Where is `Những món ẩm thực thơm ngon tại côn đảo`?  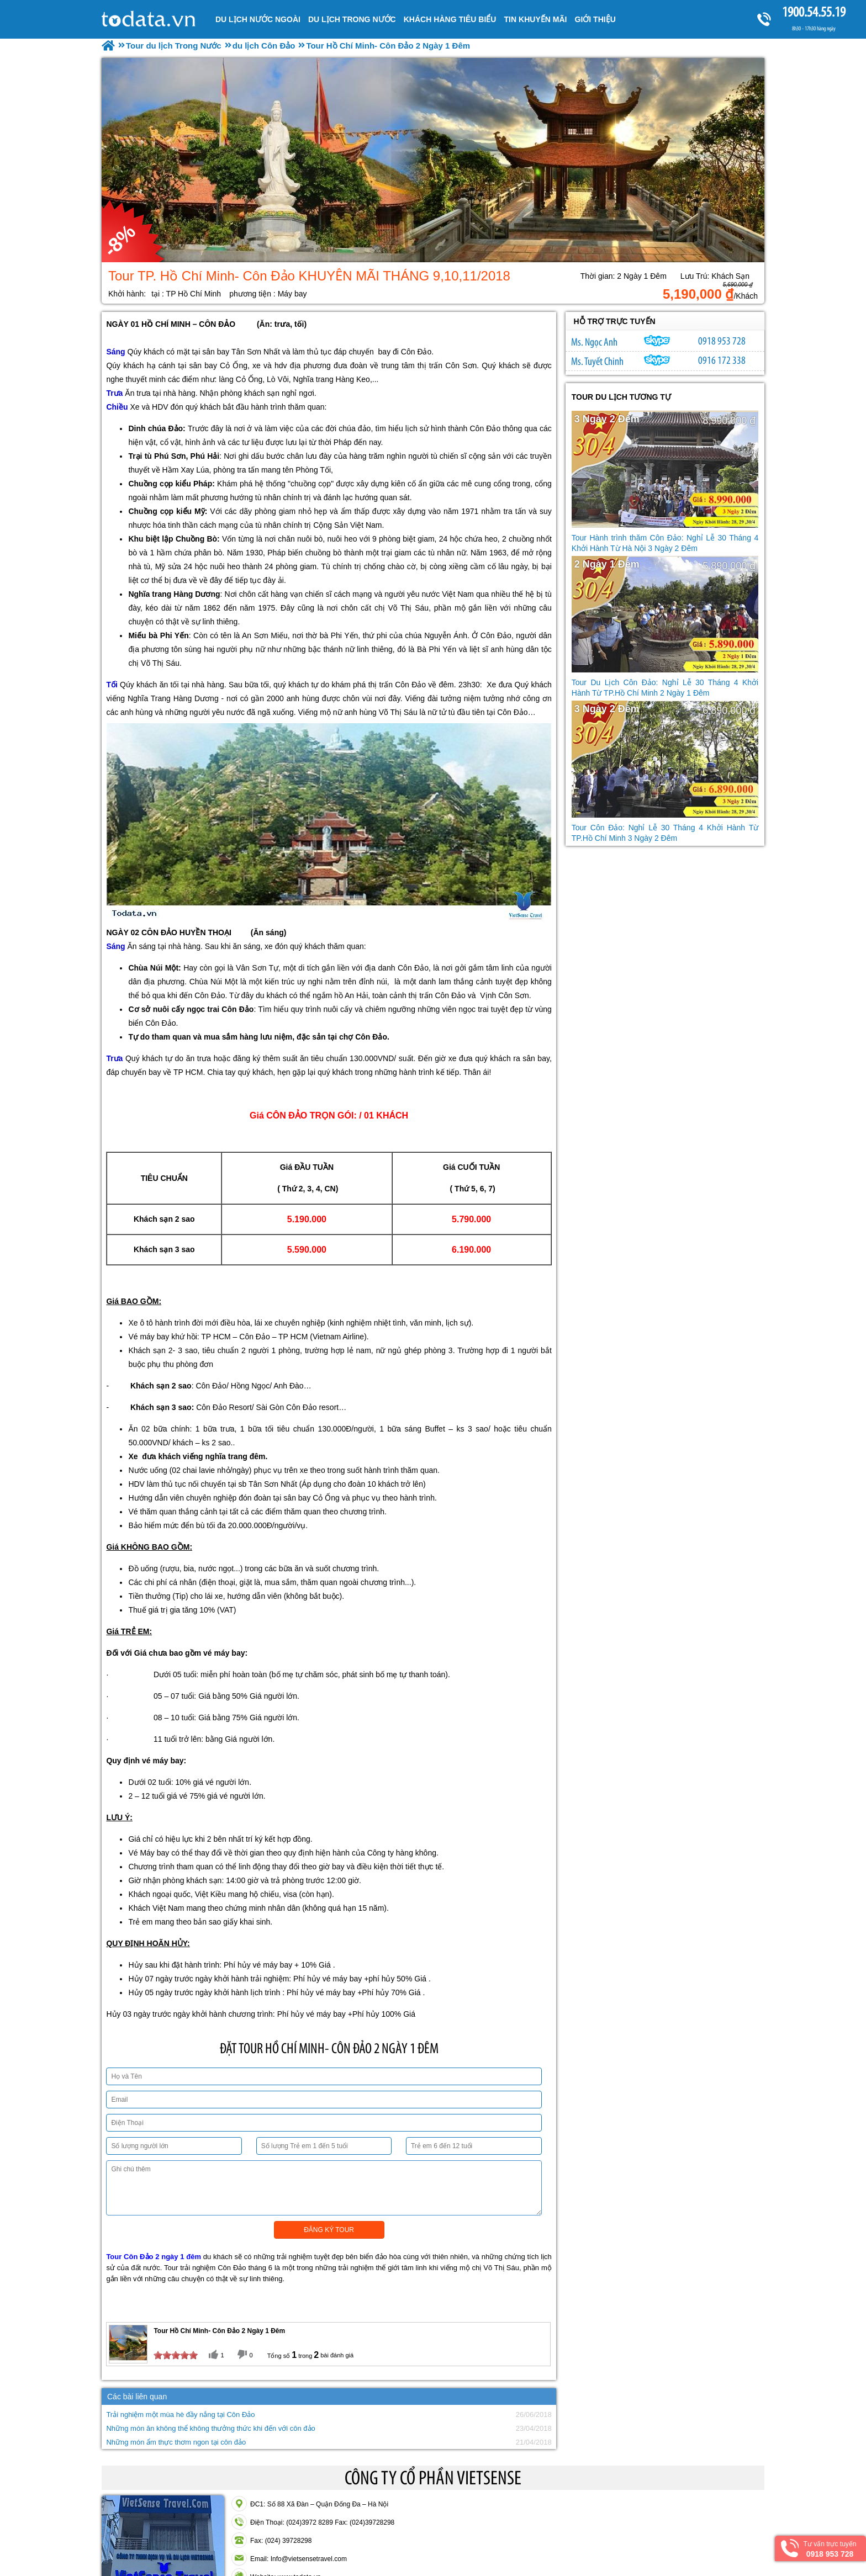
Những món ẩm thực thơm ngon tại côn đảo is located at coordinates (176, 2442).